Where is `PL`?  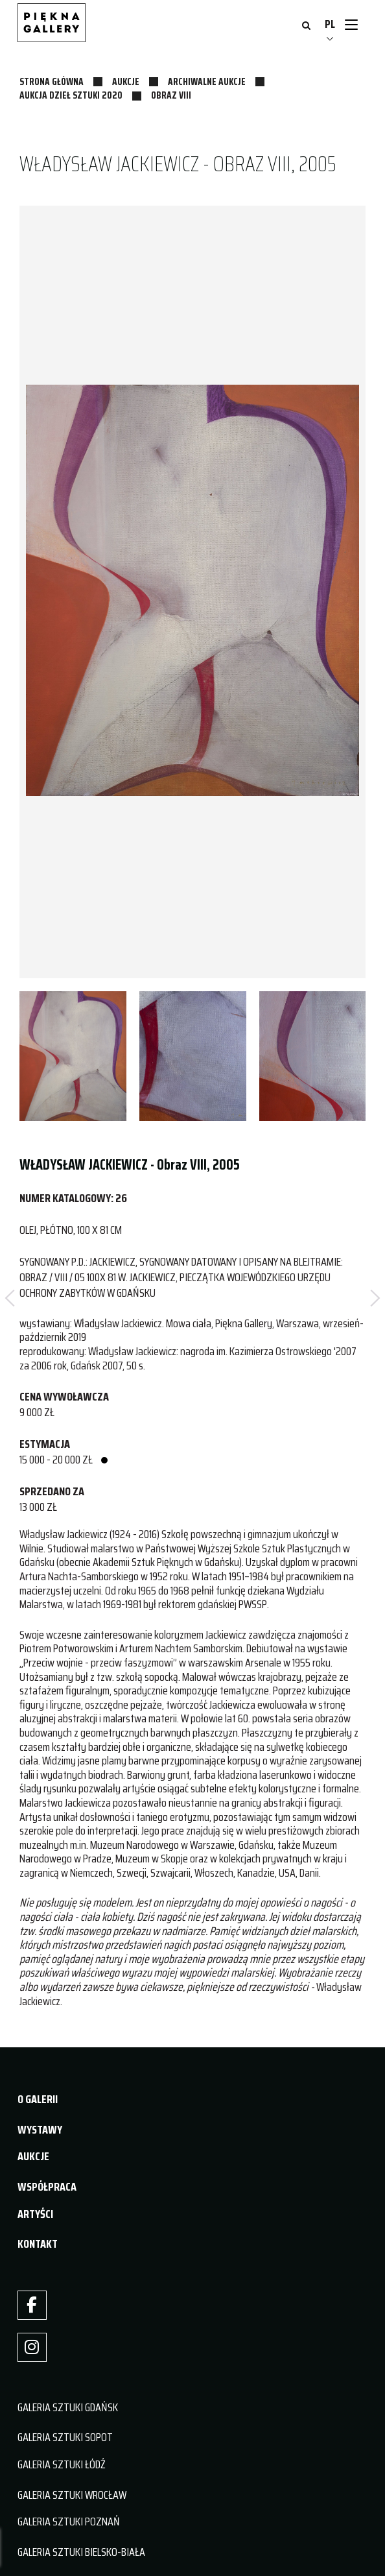 PL is located at coordinates (330, 24).